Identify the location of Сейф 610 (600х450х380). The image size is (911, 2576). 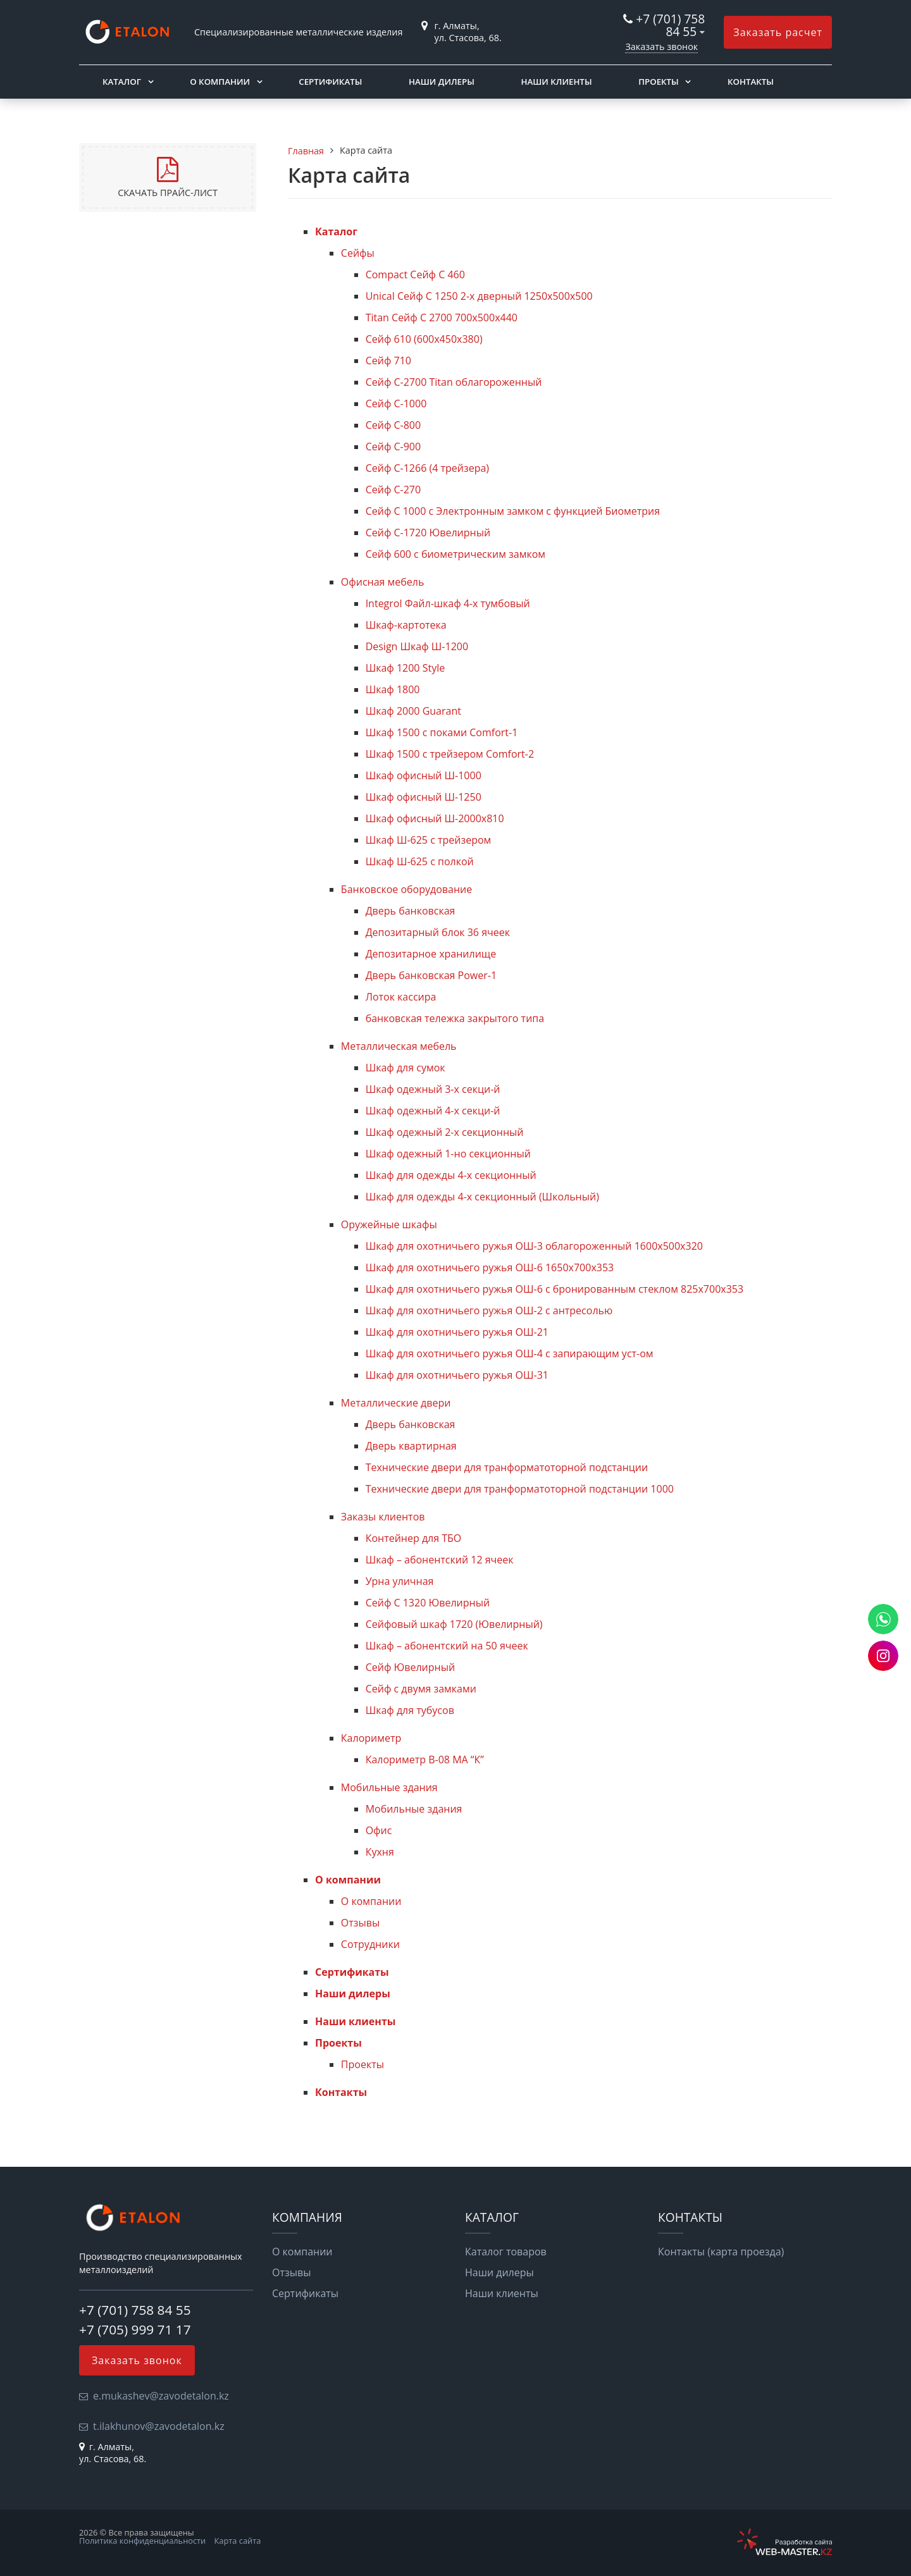
(424, 339).